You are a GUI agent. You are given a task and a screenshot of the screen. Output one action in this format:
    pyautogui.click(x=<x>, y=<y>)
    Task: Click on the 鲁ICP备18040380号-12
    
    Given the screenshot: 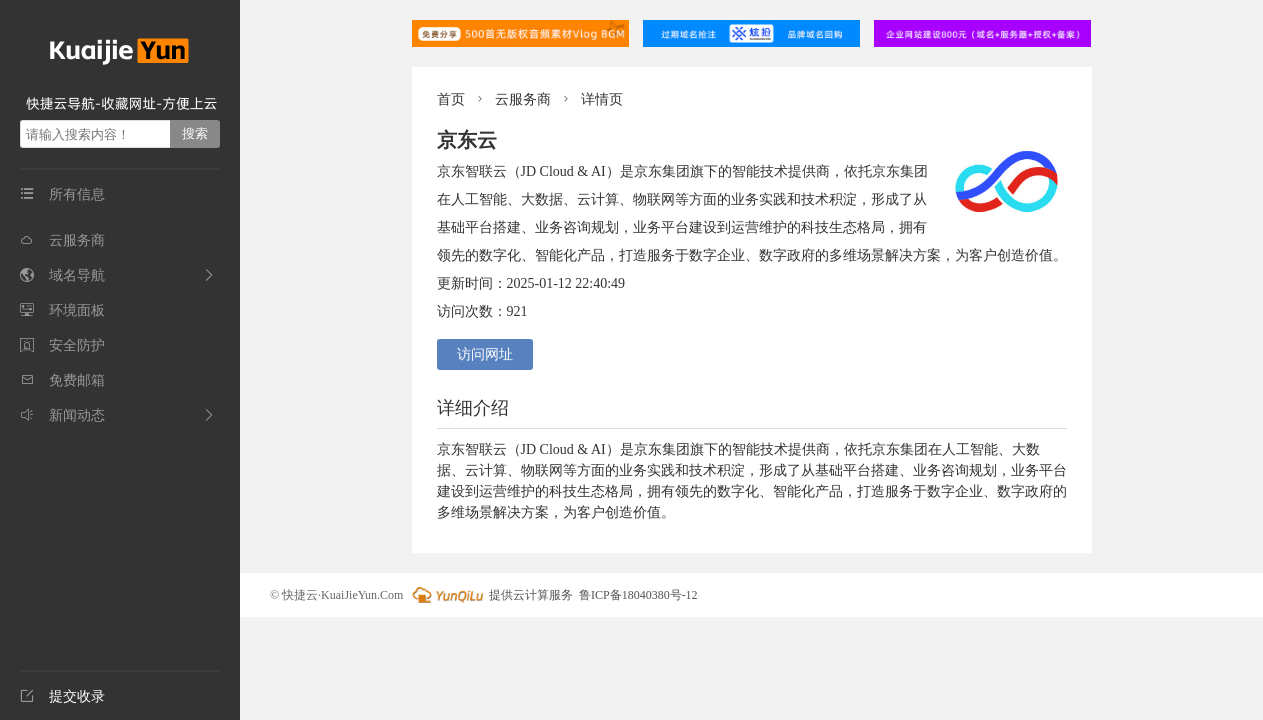 What is the action you would take?
    pyautogui.click(x=638, y=595)
    